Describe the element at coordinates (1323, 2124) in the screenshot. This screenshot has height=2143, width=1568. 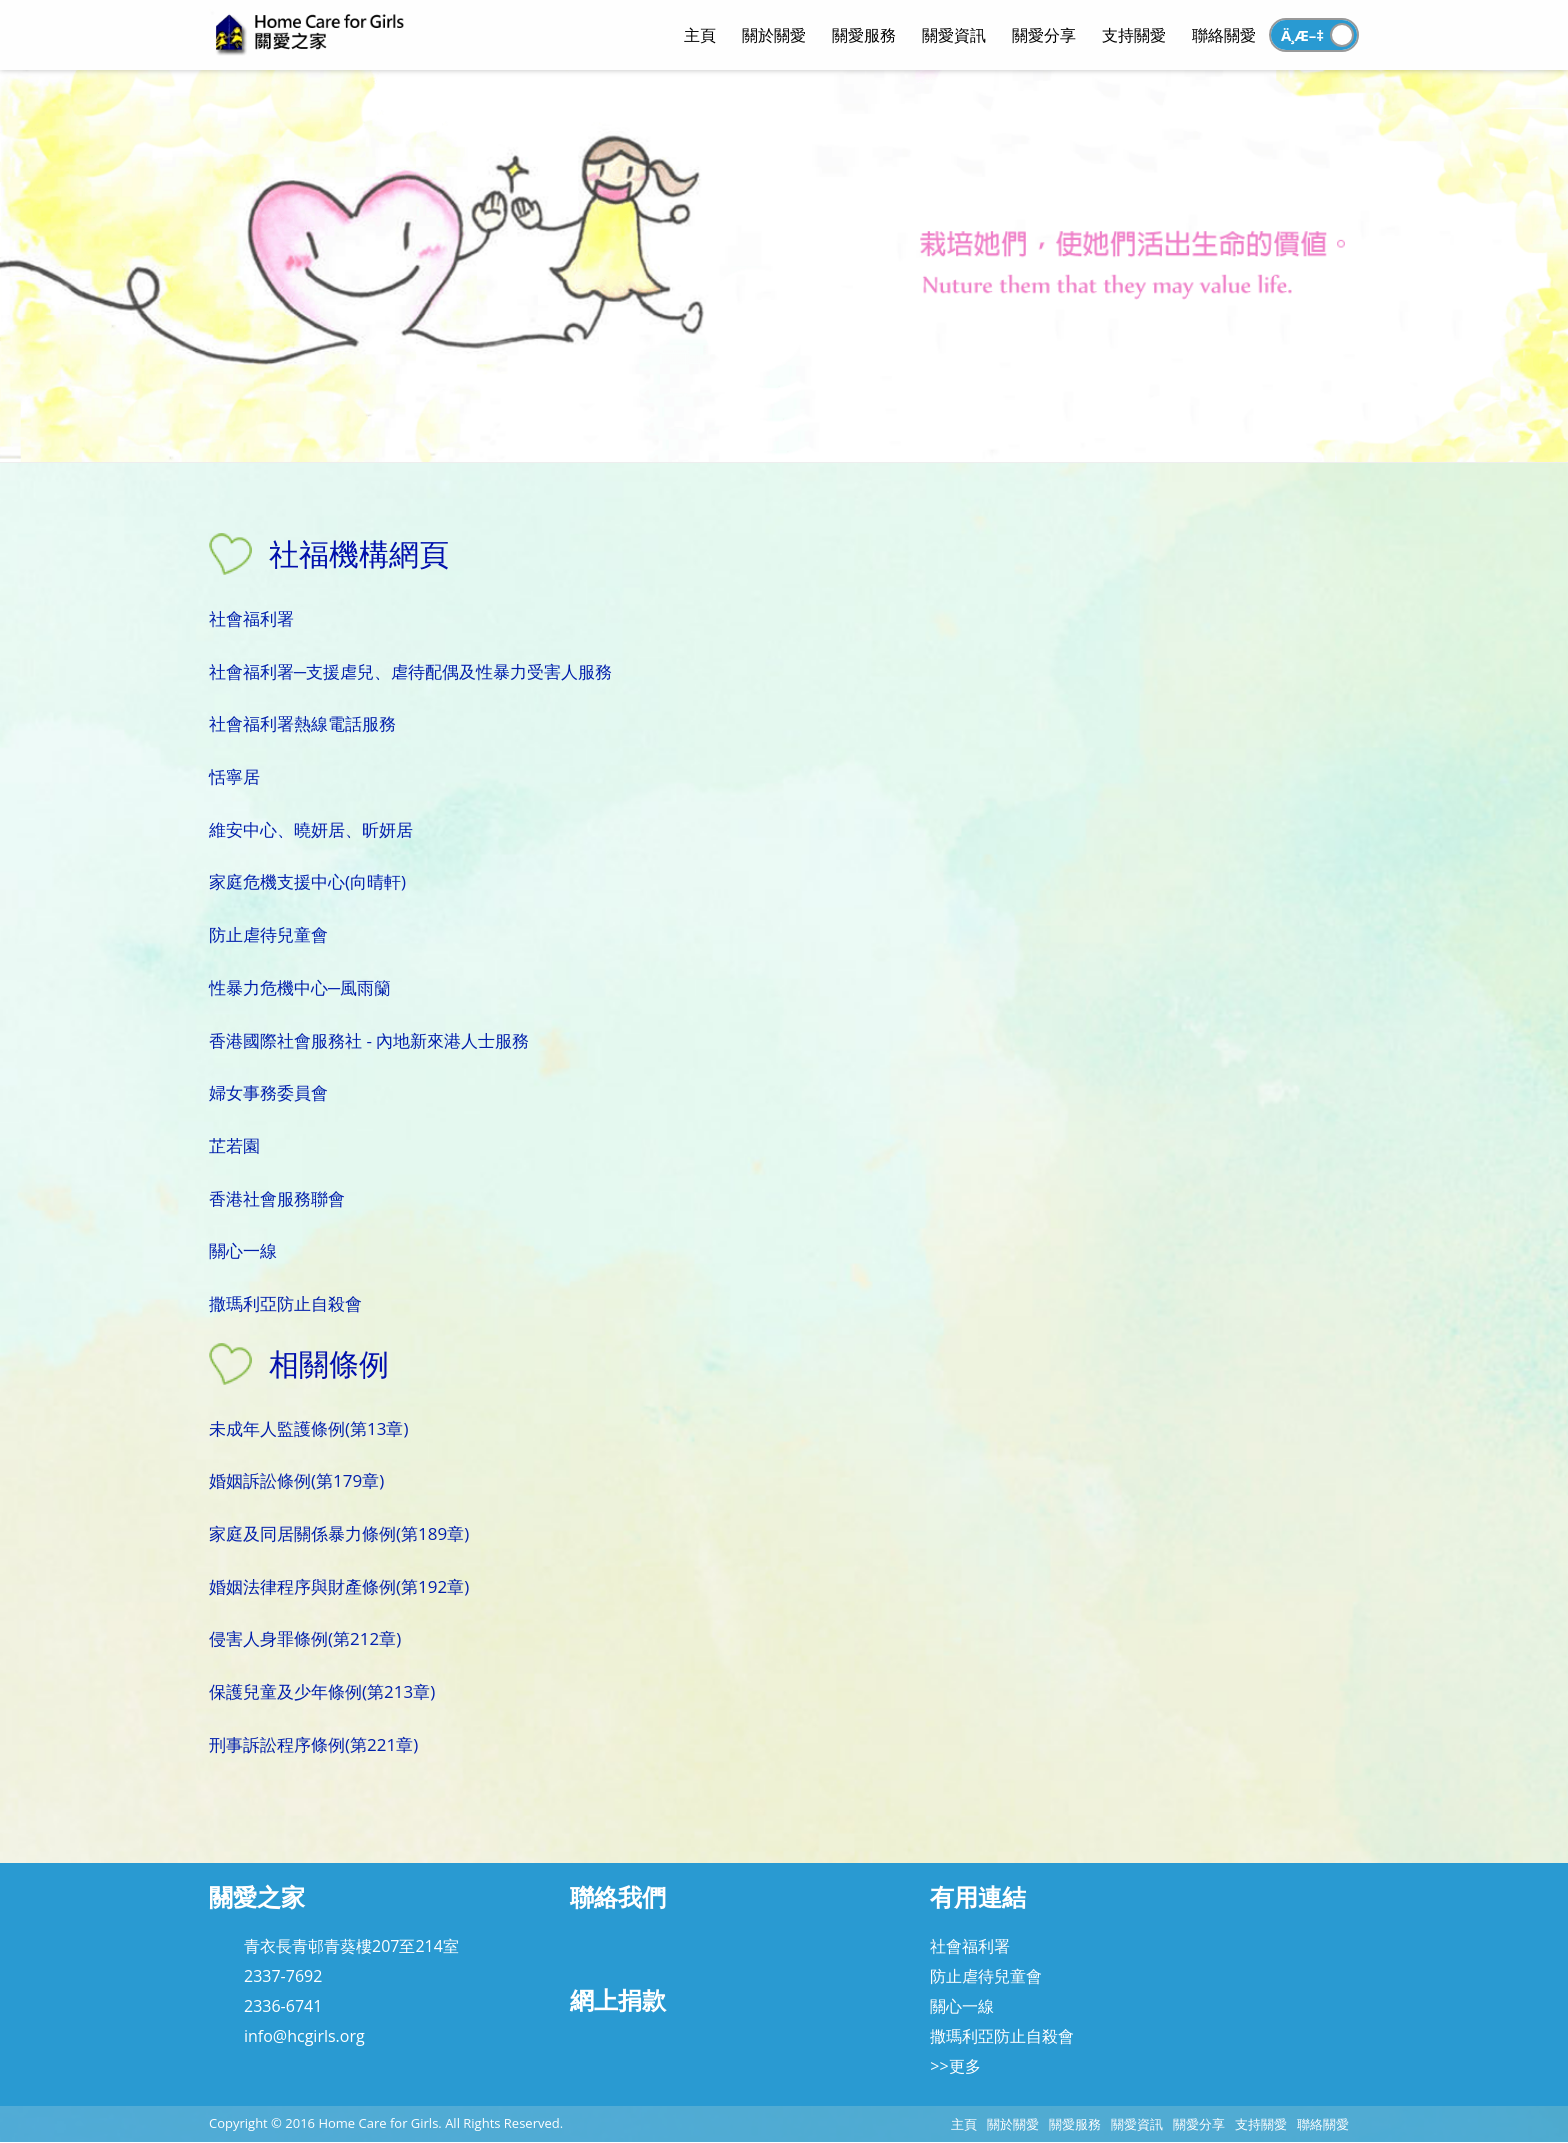
I see `聯絡關愛` at that location.